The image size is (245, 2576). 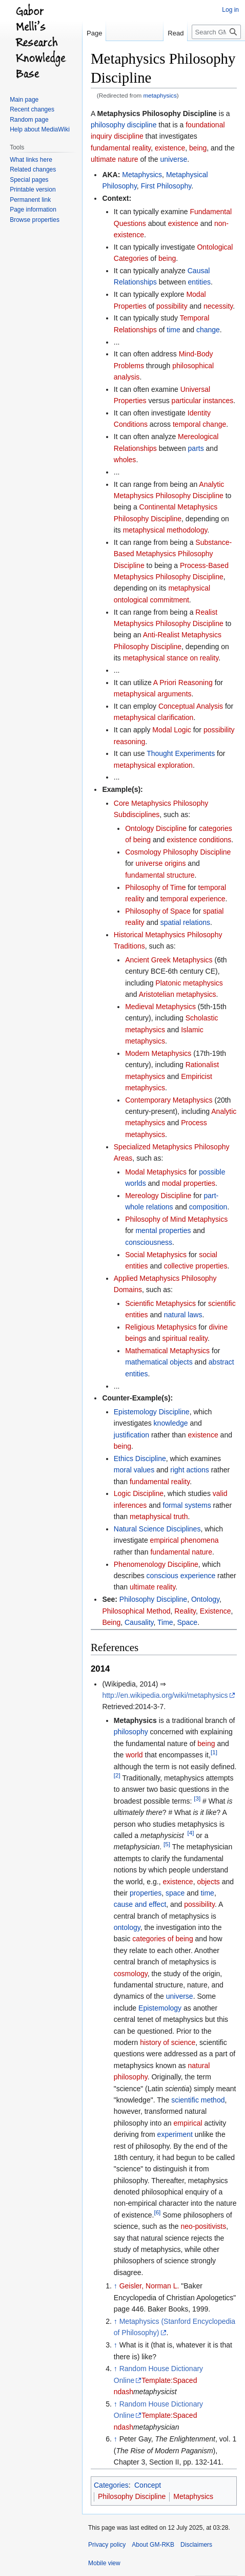 I want to click on A Priori Reasoning, so click(x=183, y=682).